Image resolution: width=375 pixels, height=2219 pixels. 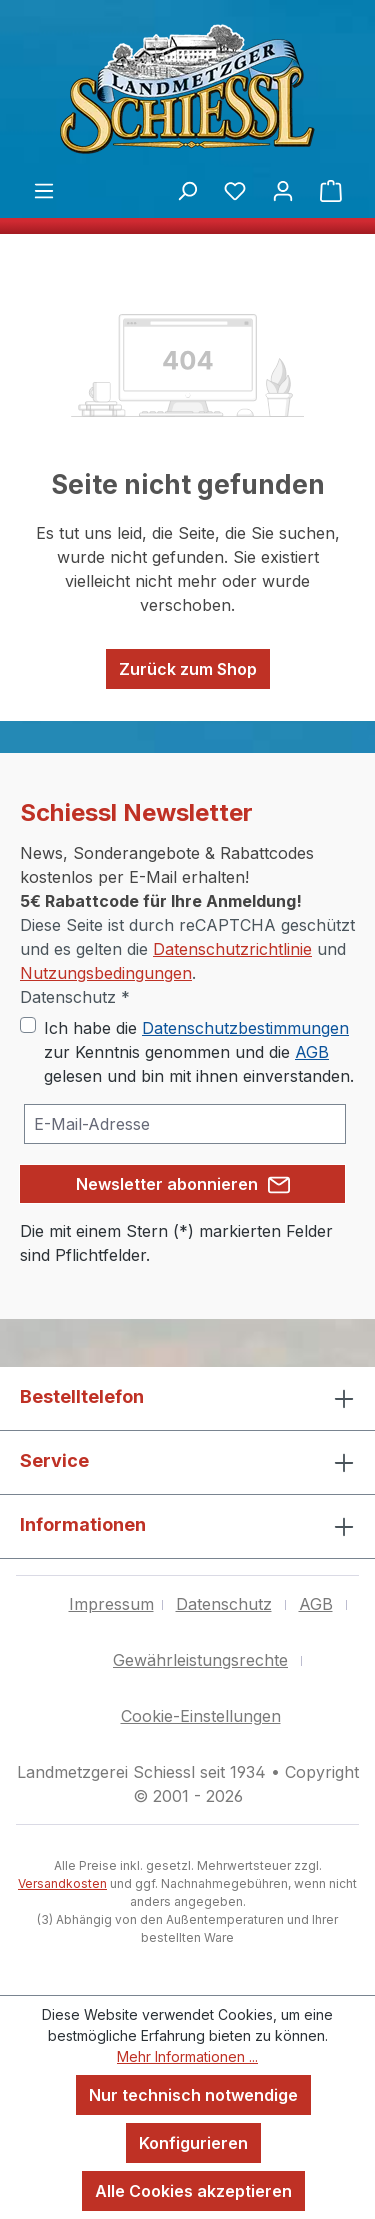 I want to click on Datenschutzrichtlinie, so click(x=232, y=949).